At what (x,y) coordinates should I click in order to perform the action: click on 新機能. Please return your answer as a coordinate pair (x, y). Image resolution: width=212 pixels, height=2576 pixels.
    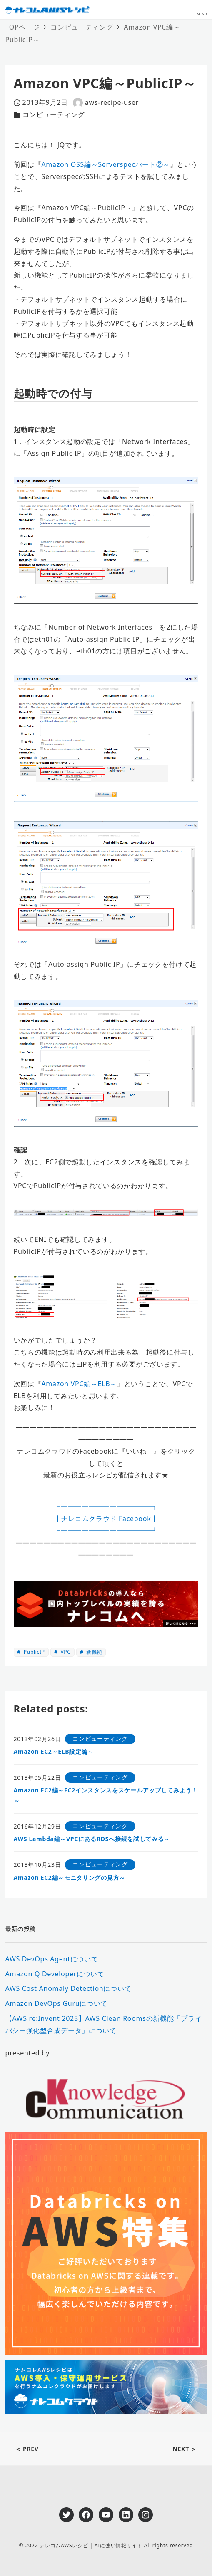
    Looking at the image, I should click on (93, 1651).